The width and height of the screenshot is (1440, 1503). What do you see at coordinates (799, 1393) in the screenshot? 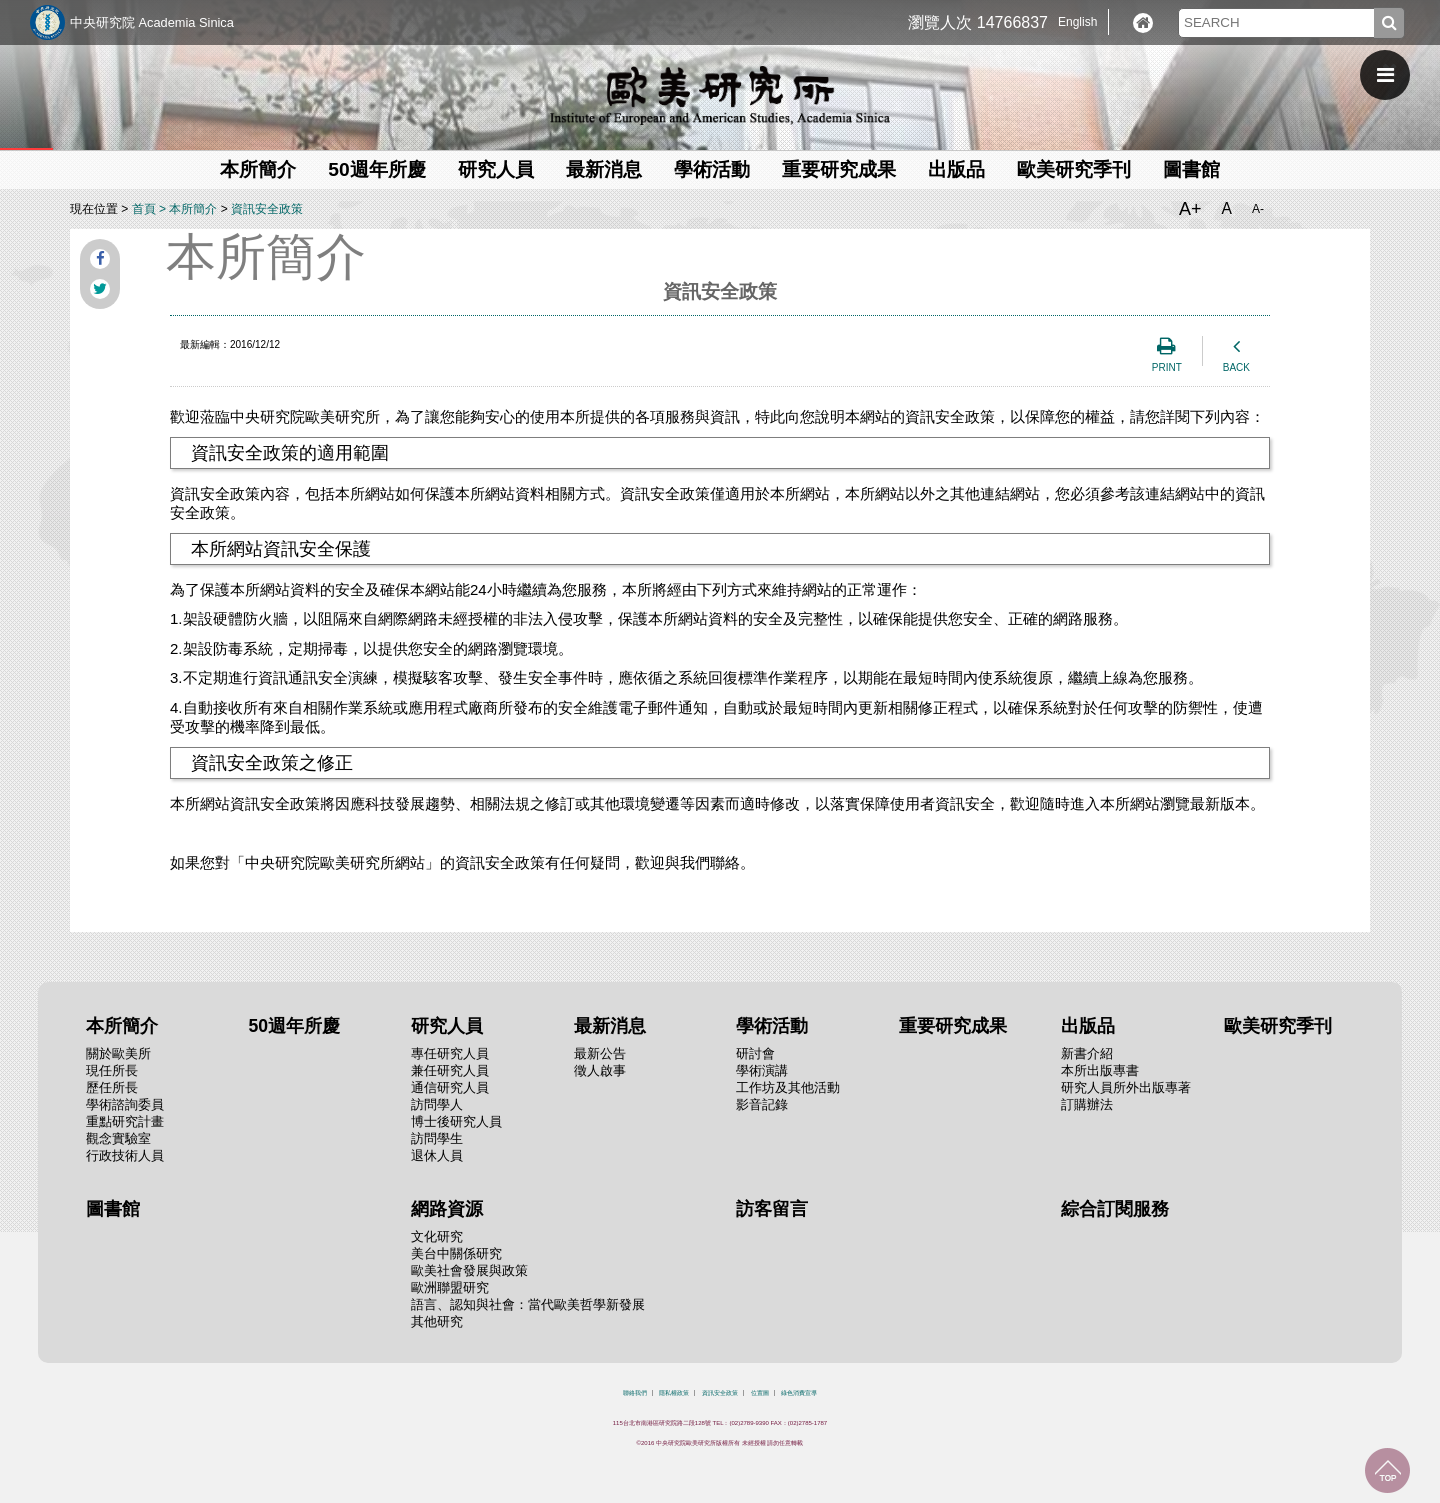
I see `綠色消費宣導` at bounding box center [799, 1393].